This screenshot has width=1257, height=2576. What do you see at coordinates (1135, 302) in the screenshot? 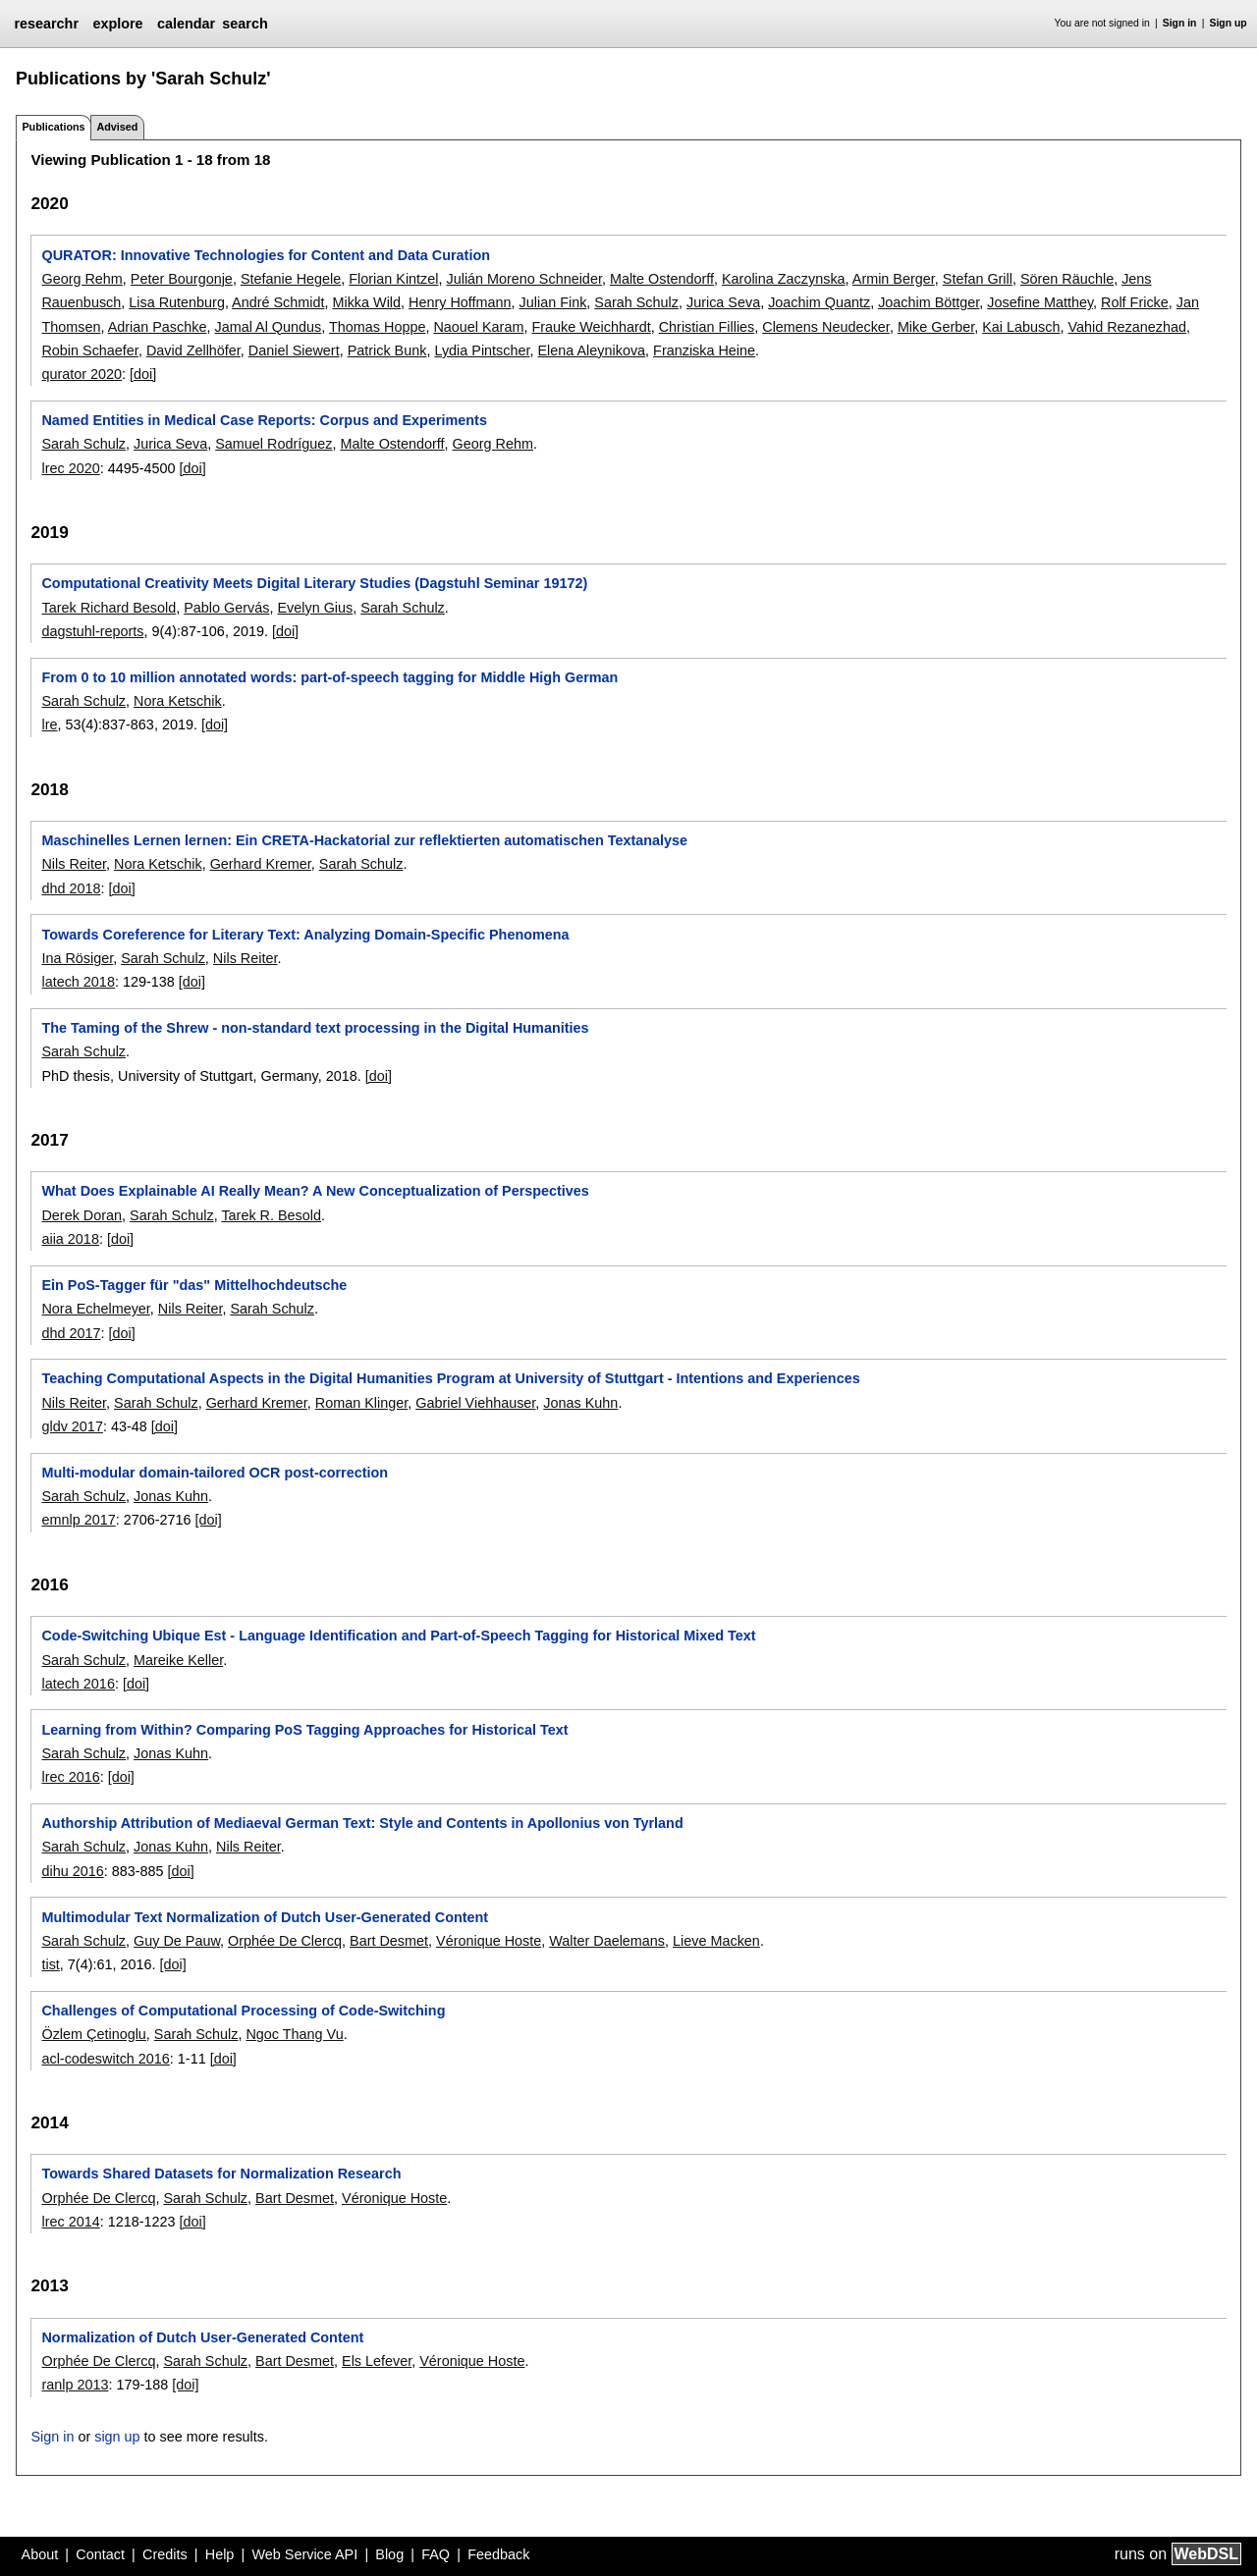
I see `Rolf Fricke` at bounding box center [1135, 302].